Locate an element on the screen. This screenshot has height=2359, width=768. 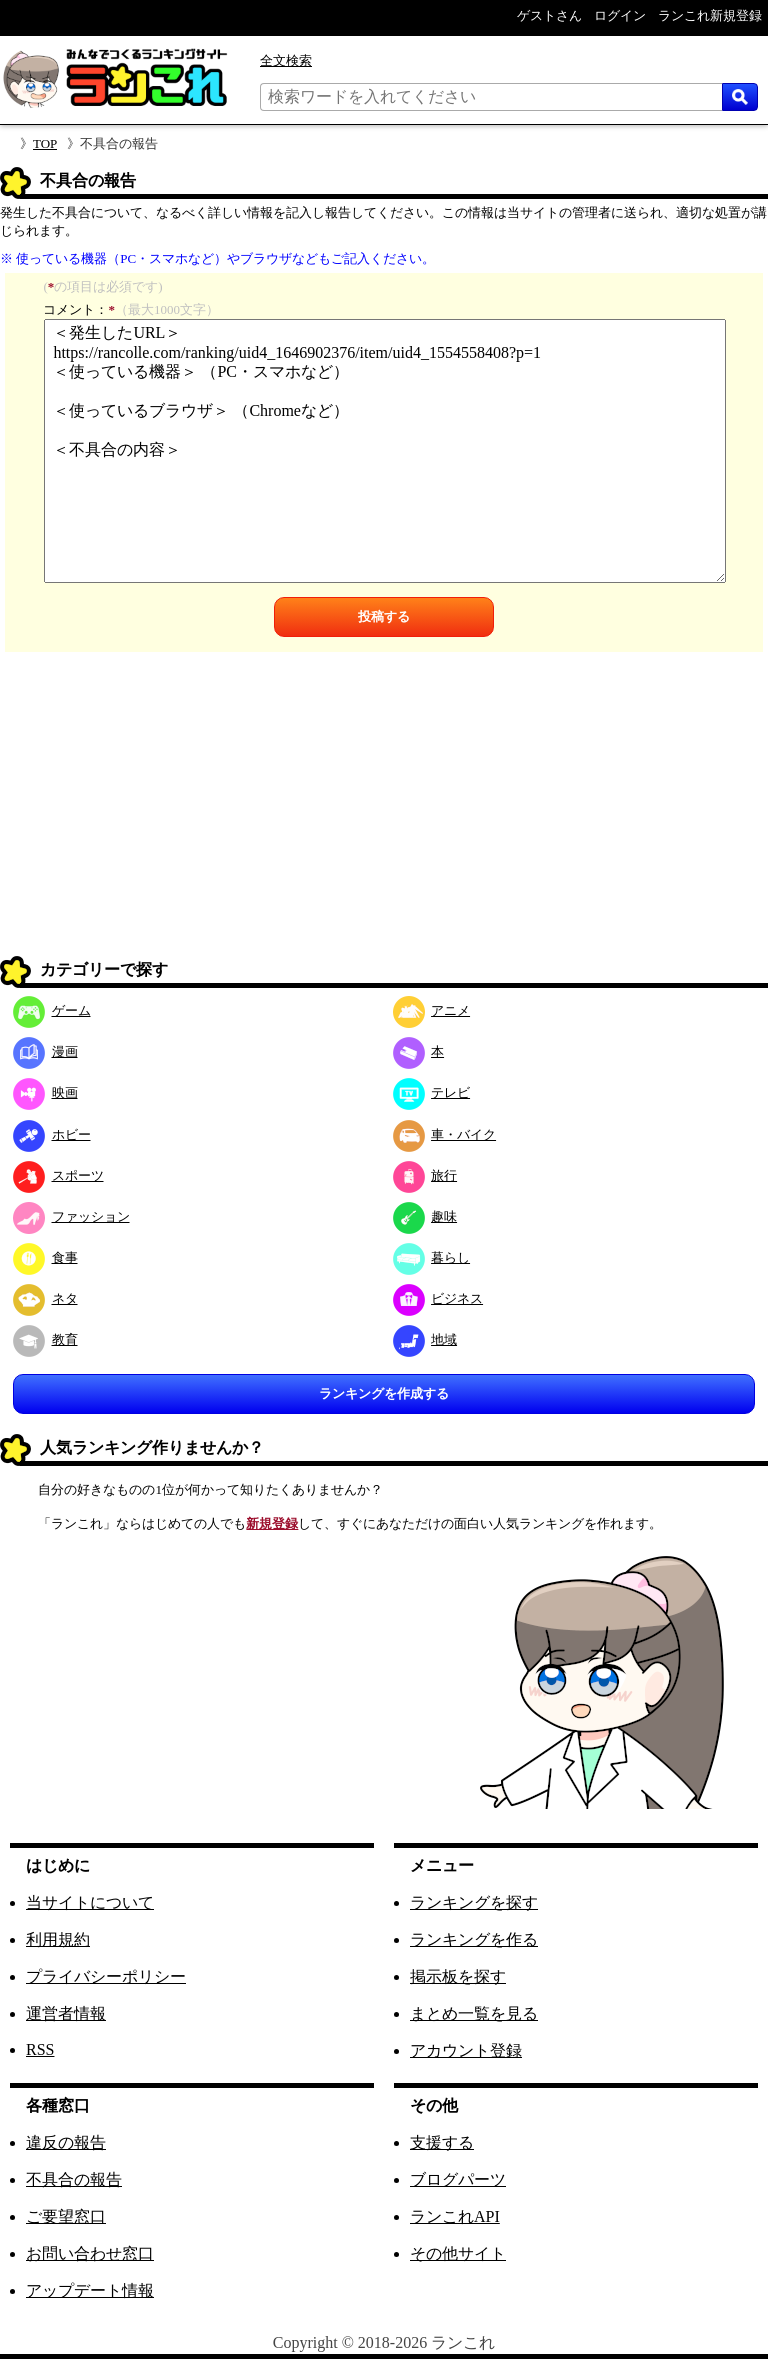
ビジネス is located at coordinates (438, 1298).